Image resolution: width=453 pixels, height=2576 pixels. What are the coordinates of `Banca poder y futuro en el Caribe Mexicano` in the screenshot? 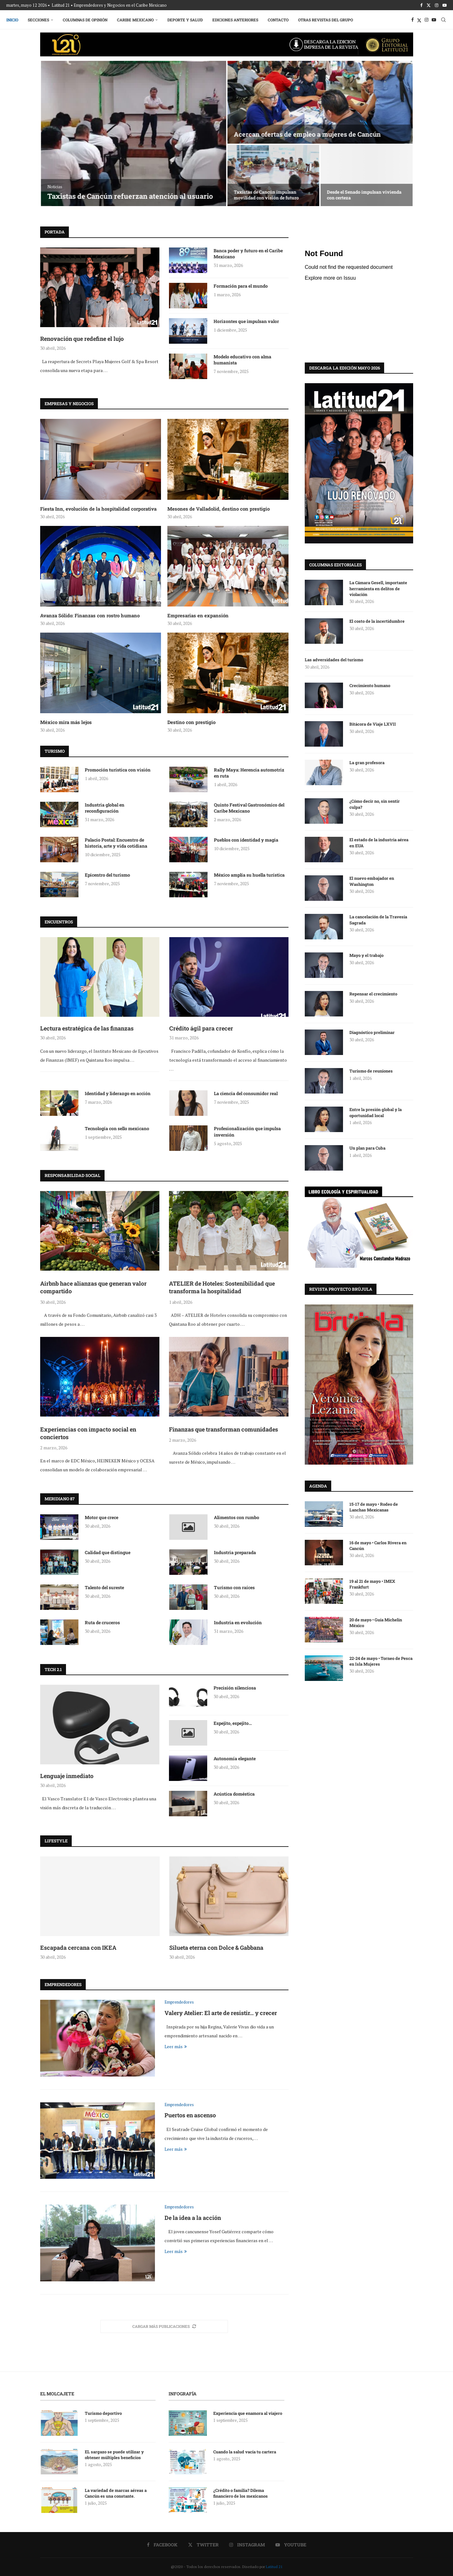 It's located at (248, 254).